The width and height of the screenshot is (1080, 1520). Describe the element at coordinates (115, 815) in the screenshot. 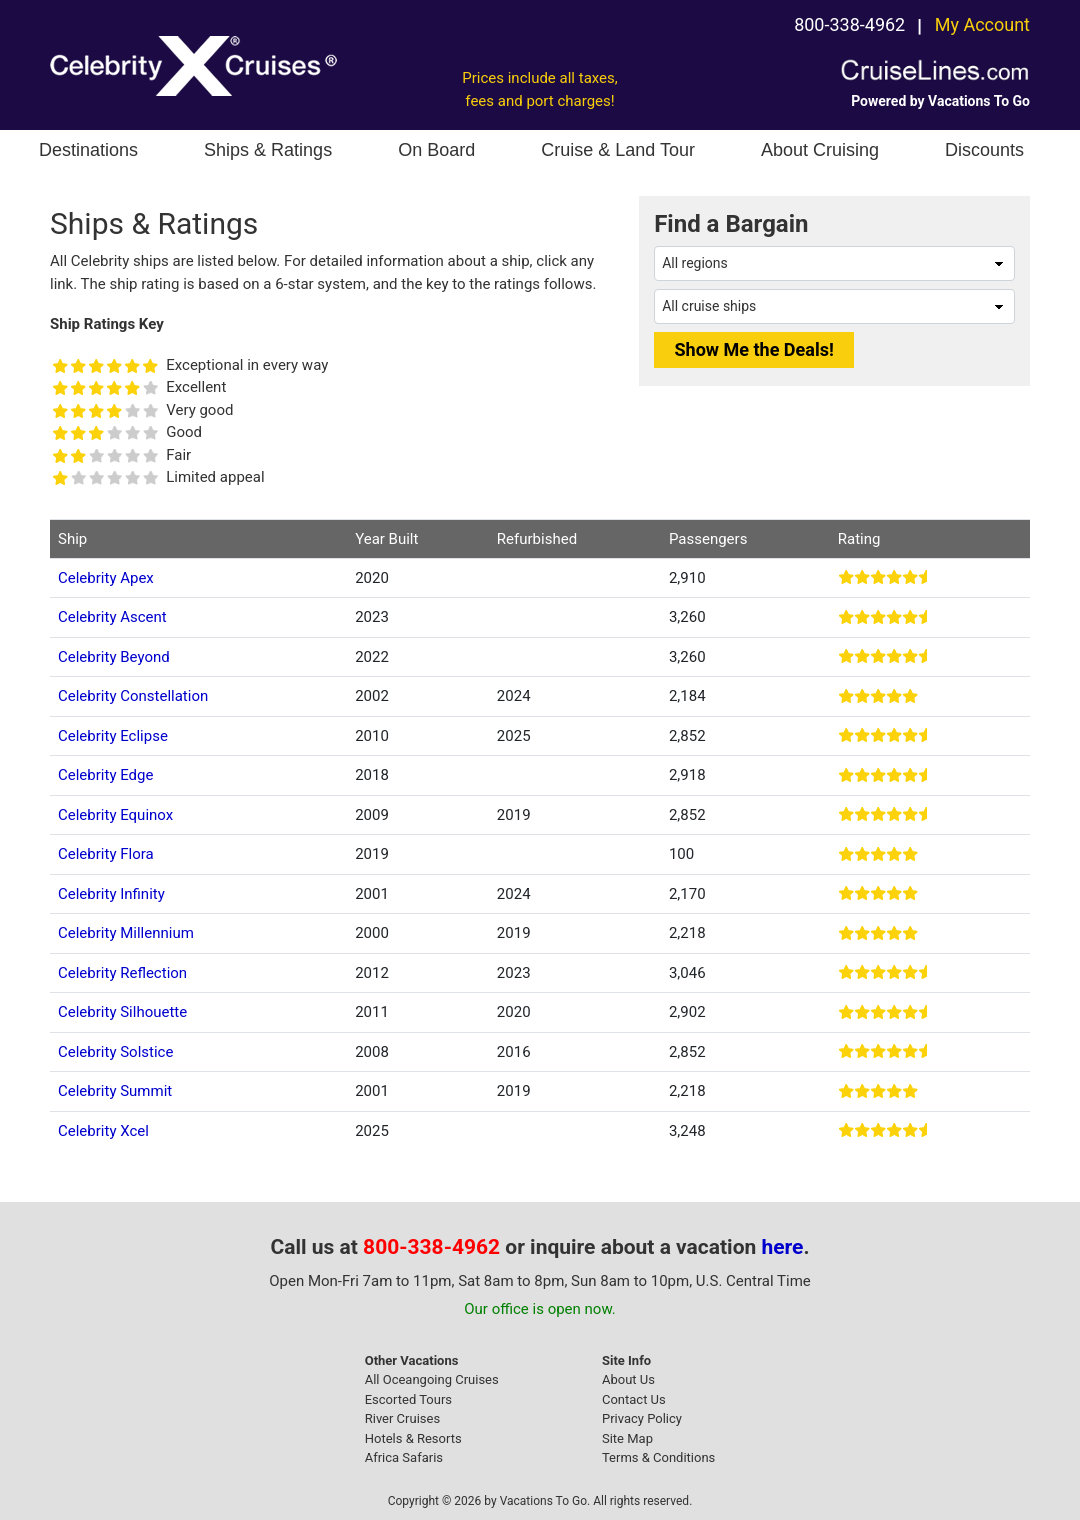

I see `Celebrity Equinox` at that location.